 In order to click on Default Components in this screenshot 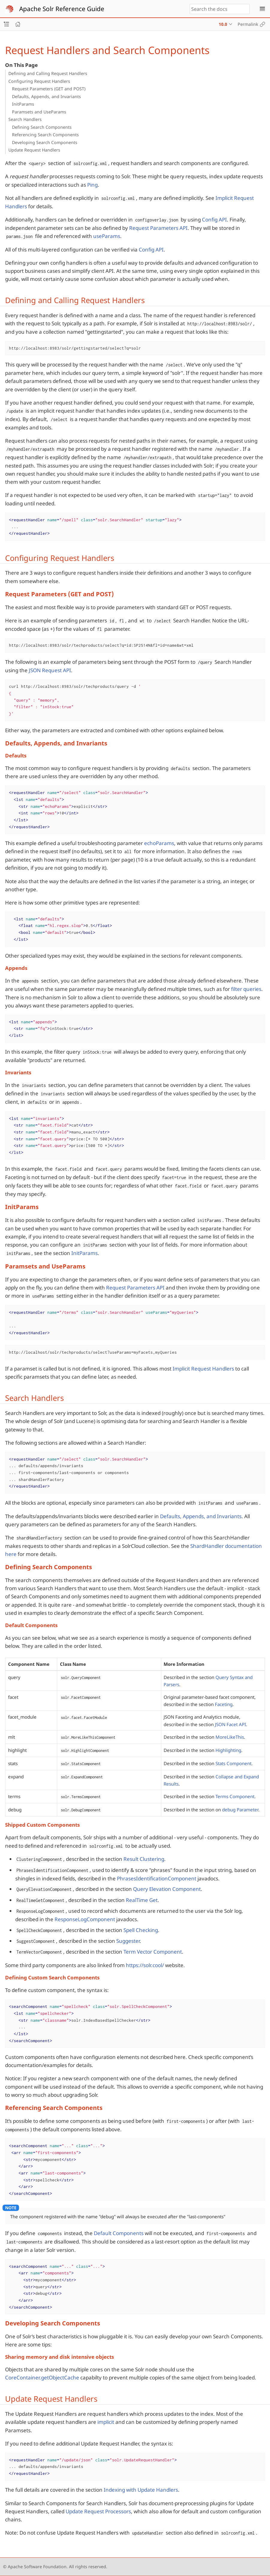, I will do `click(119, 2233)`.